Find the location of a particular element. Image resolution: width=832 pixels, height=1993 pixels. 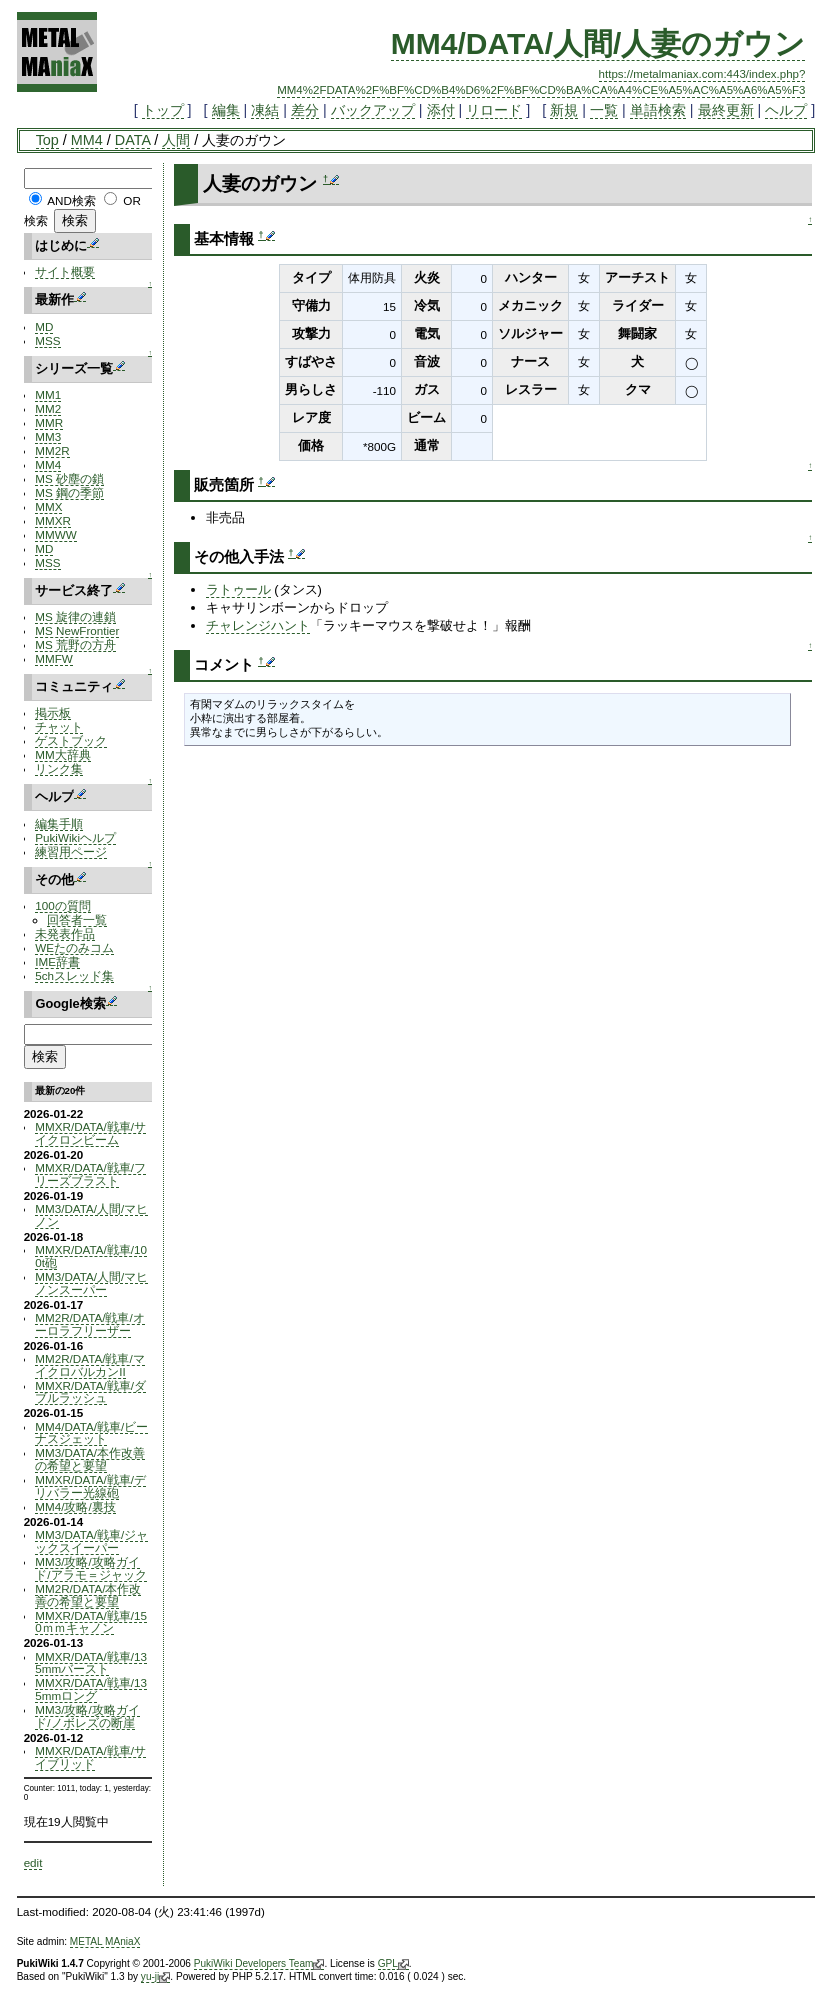

MSS is located at coordinates (47, 340).